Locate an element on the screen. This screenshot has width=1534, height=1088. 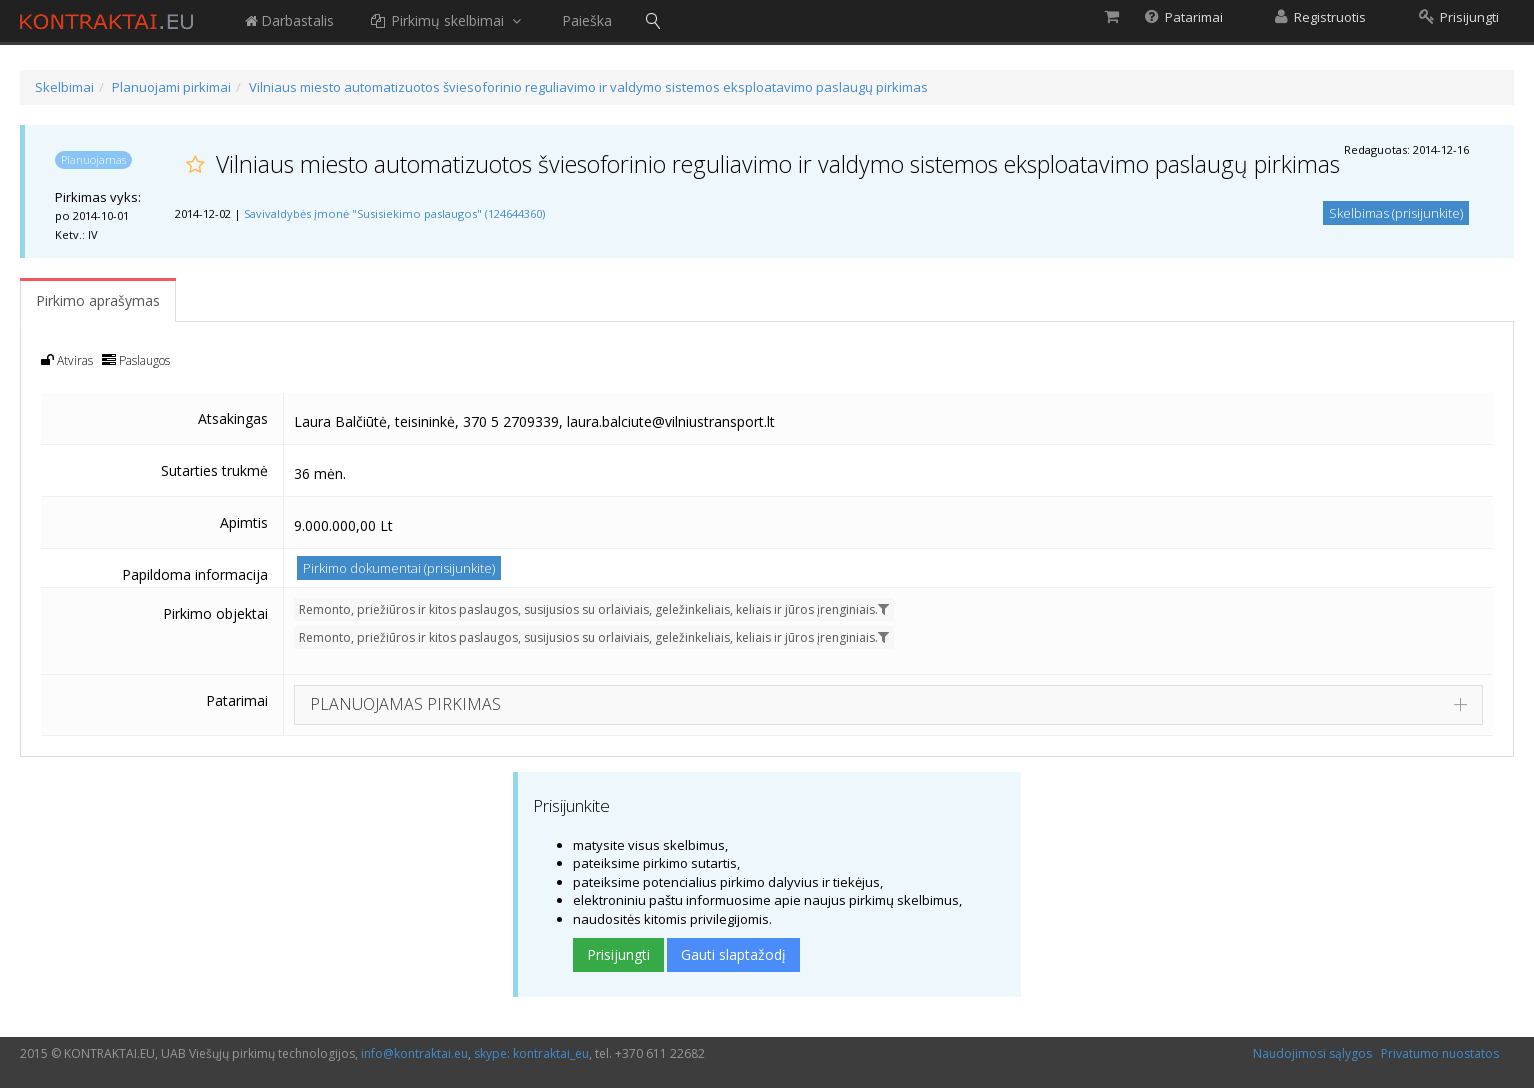
Atsakingas is located at coordinates (233, 418).